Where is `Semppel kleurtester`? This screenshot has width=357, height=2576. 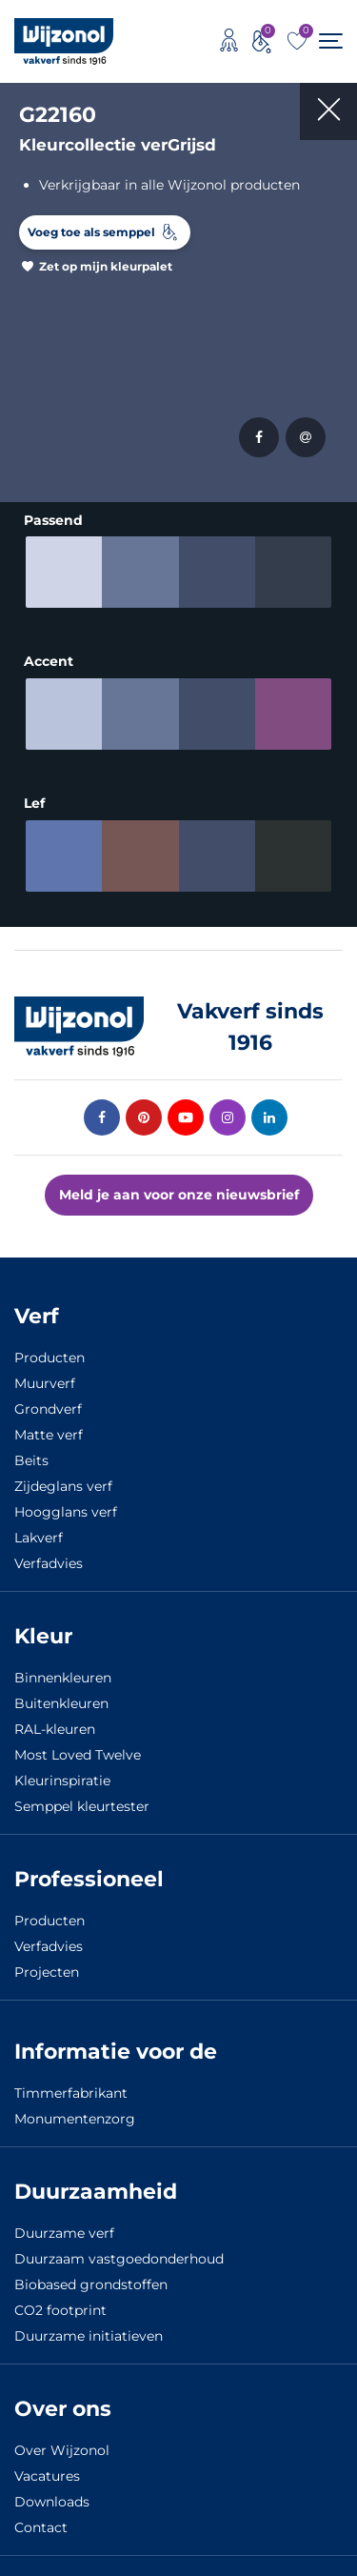
Semppel kleurtester is located at coordinates (81, 1802).